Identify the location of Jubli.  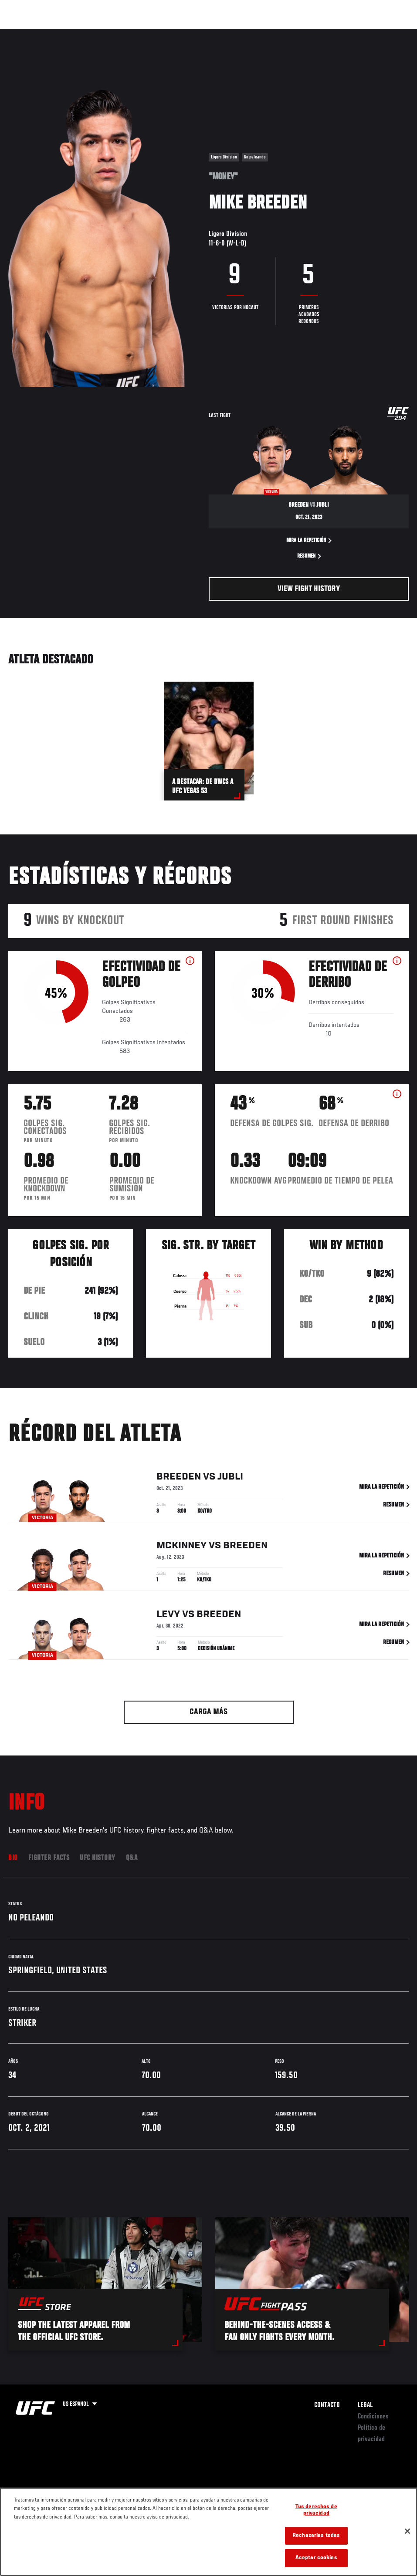
(230, 1478).